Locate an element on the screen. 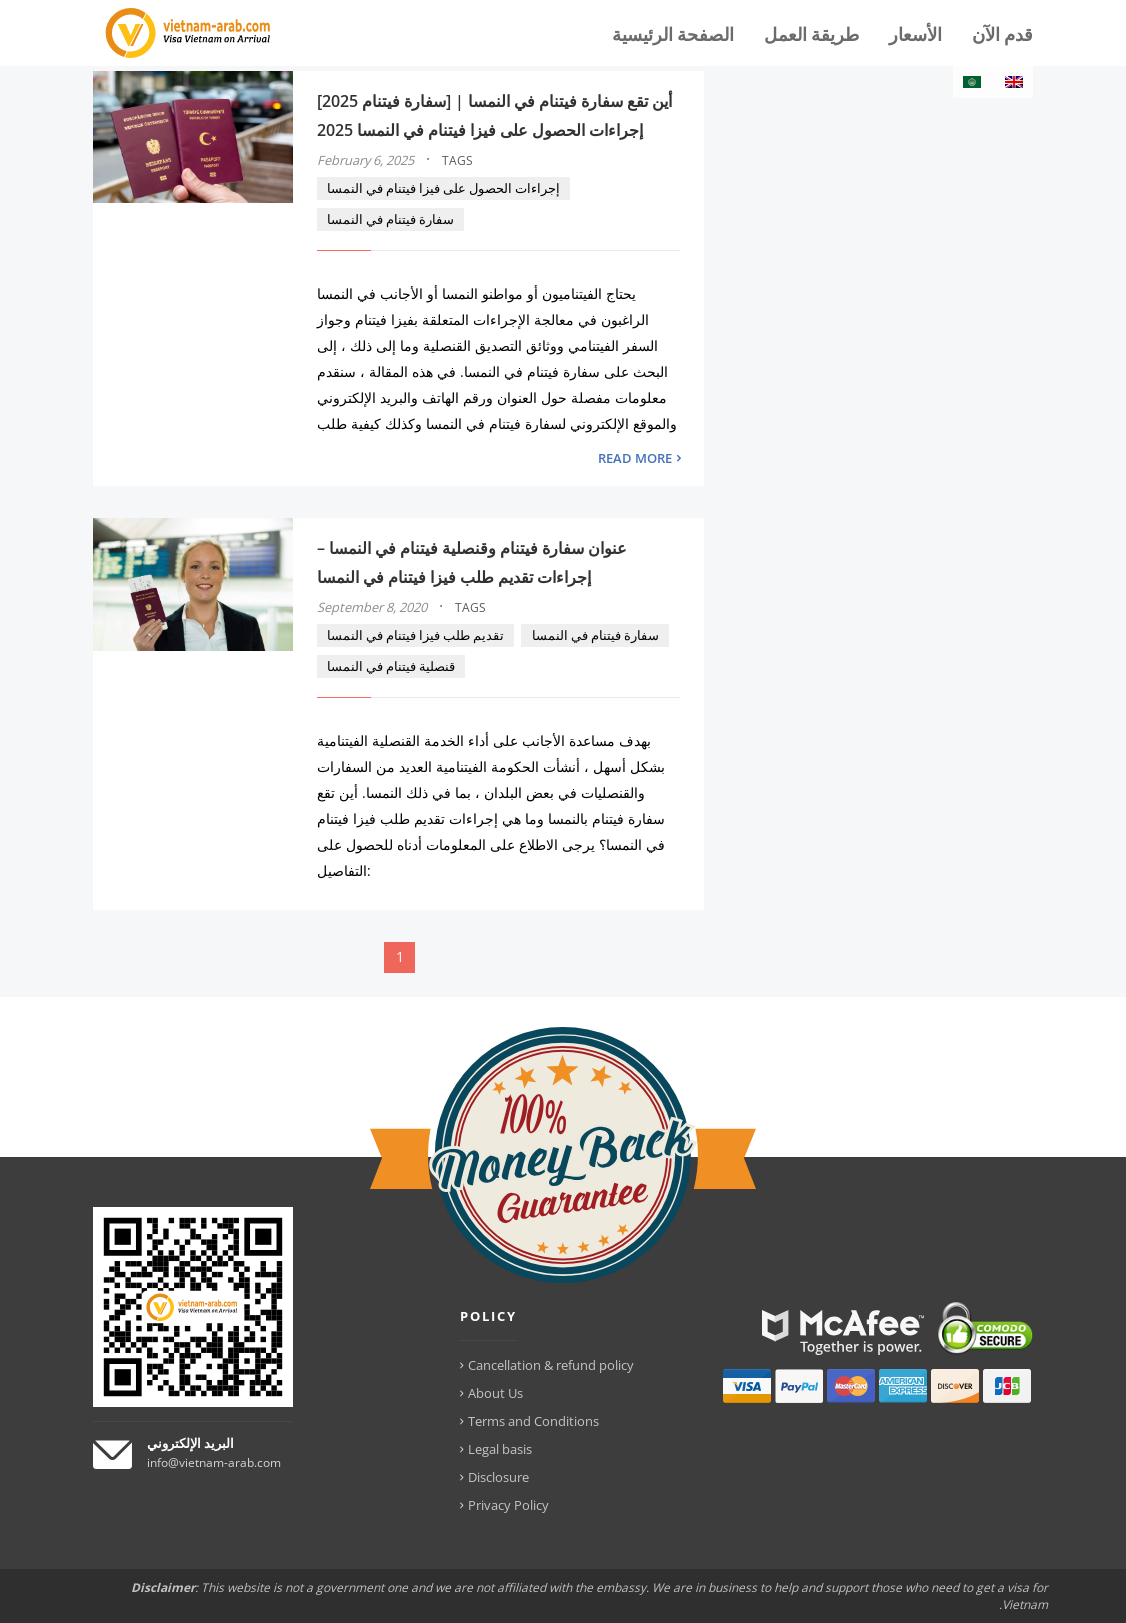  قنصلية فيتنام في النمسا is located at coordinates (391, 666).